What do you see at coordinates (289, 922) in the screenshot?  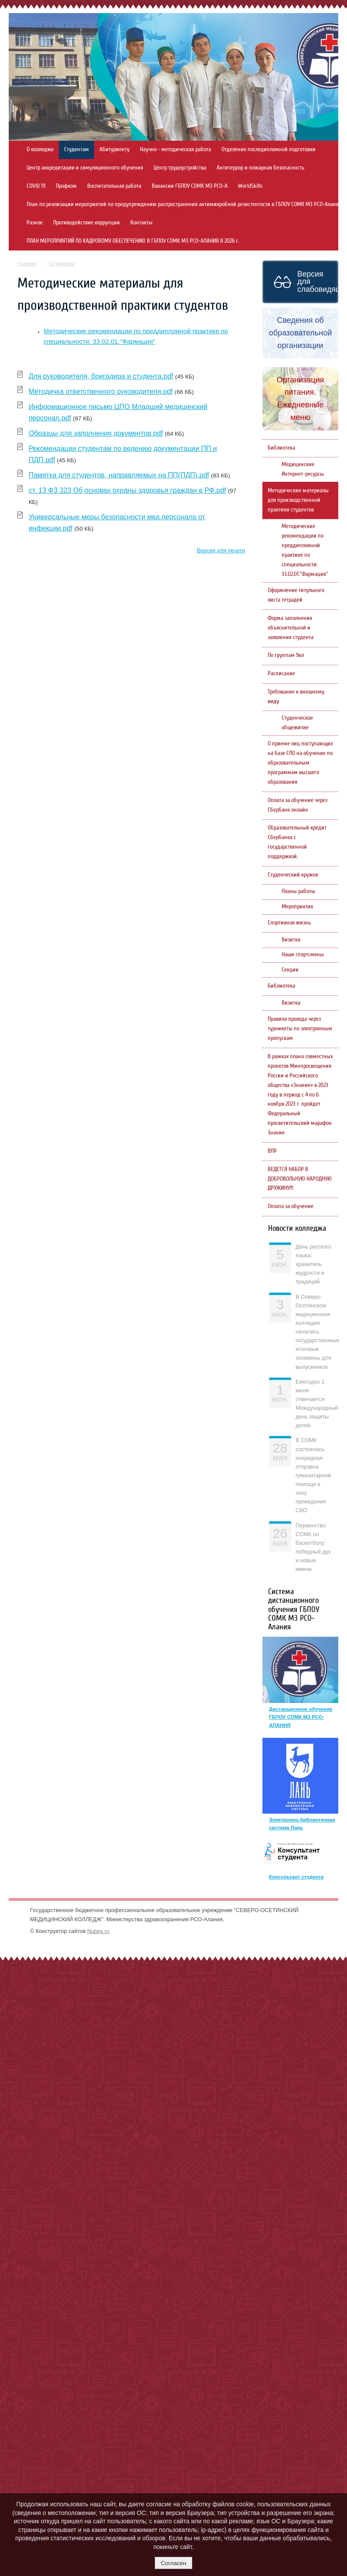 I see `Спортивная жизнь` at bounding box center [289, 922].